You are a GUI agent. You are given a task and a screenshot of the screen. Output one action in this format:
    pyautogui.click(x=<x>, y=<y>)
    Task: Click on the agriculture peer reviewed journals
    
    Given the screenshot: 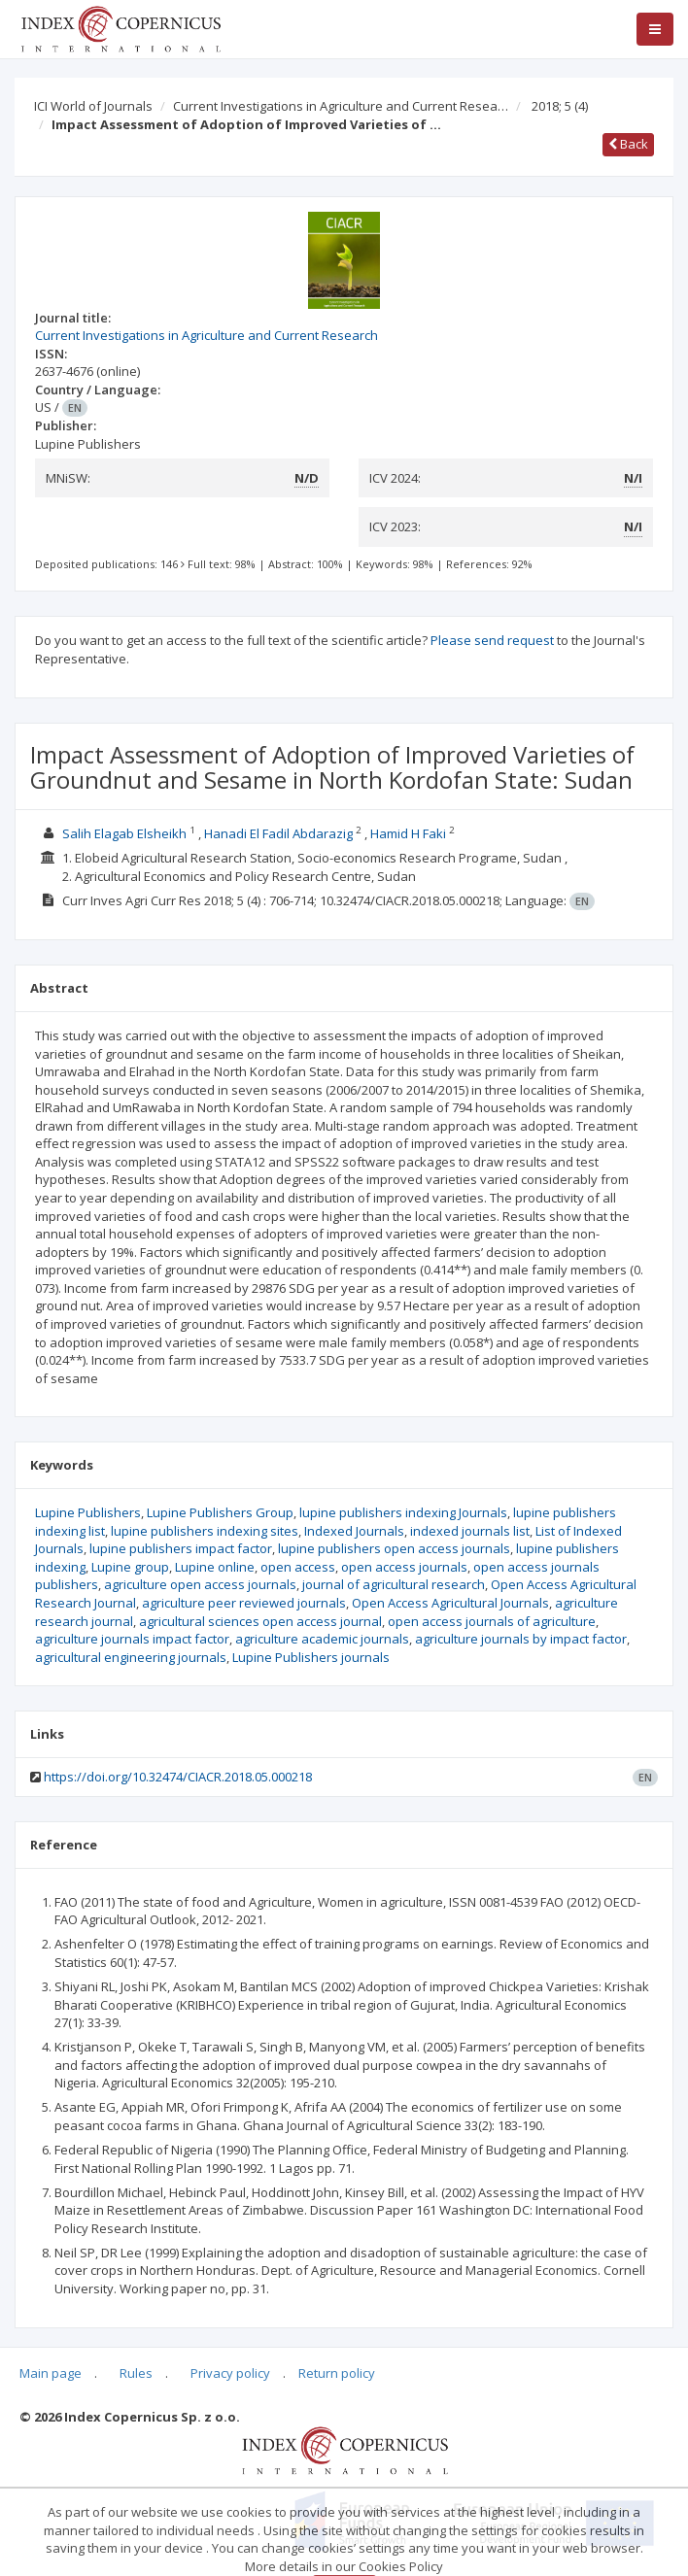 What is the action you would take?
    pyautogui.click(x=244, y=1602)
    